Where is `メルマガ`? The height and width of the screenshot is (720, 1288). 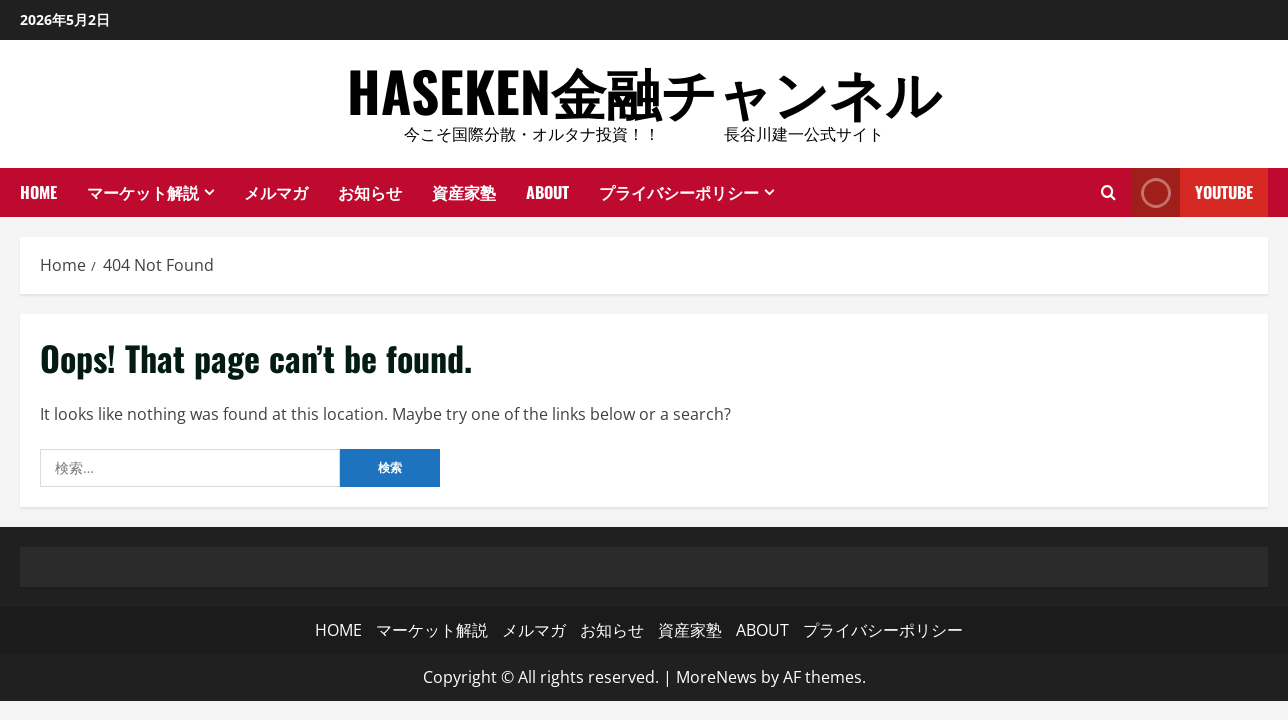 メルマガ is located at coordinates (276, 192).